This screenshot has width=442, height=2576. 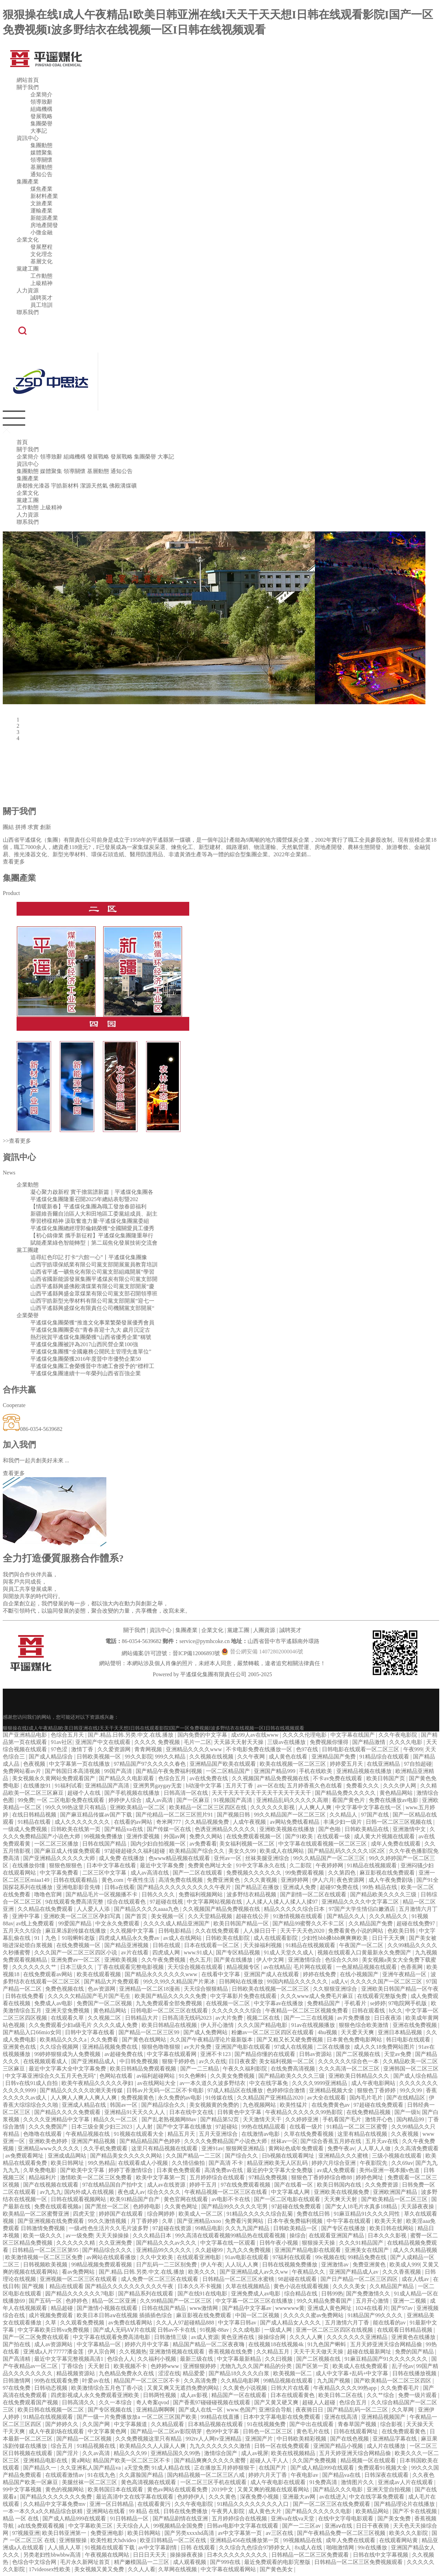 What do you see at coordinates (55, 2504) in the screenshot?
I see `久久精品中文字幕免费mv` at bounding box center [55, 2504].